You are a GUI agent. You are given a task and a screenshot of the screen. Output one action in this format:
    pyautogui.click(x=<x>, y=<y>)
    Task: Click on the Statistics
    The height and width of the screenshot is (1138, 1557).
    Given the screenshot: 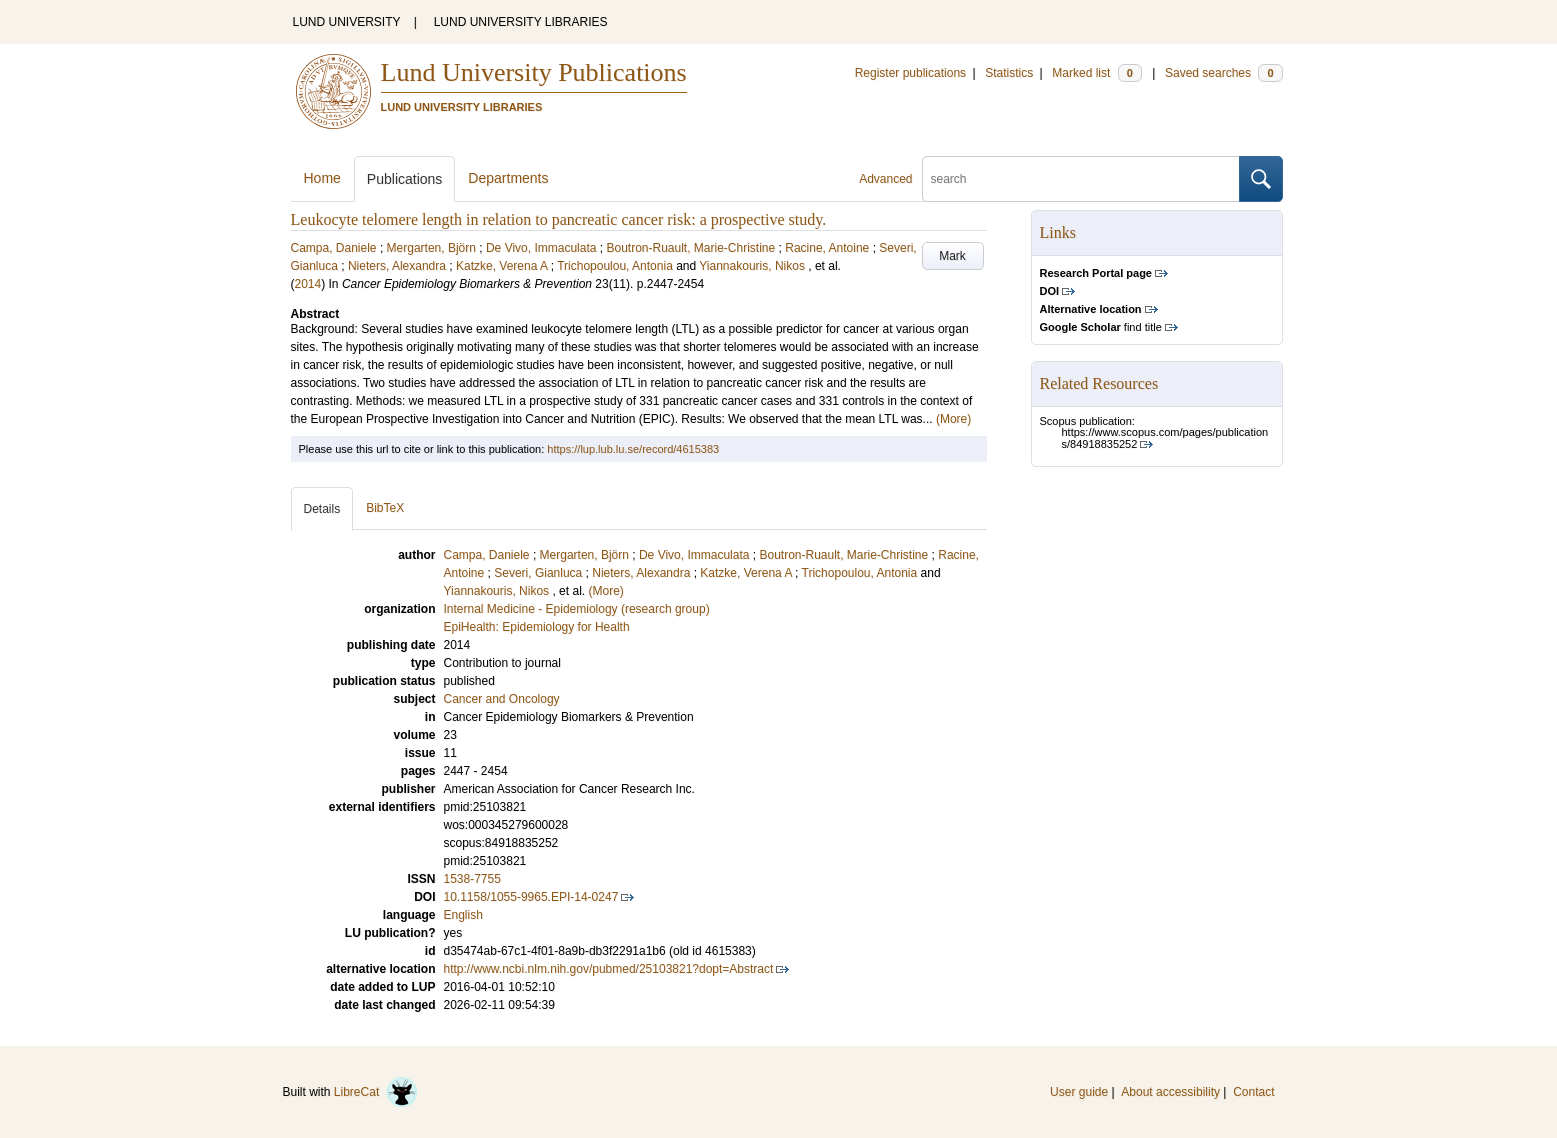 What is the action you would take?
    pyautogui.click(x=1009, y=73)
    